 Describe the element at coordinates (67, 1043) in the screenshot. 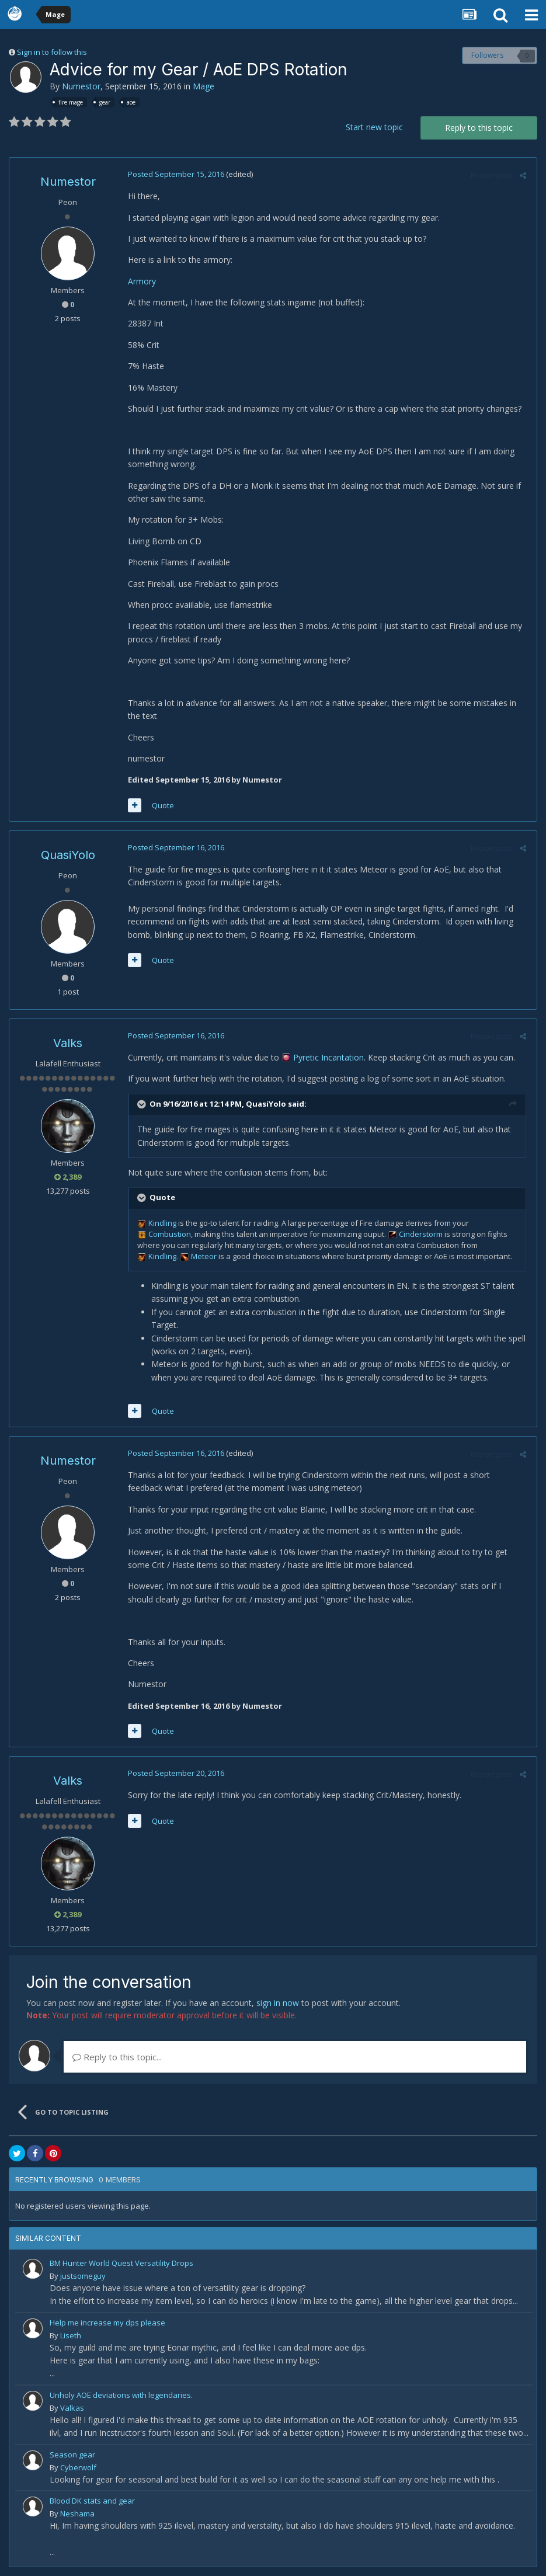

I see `Valks` at that location.